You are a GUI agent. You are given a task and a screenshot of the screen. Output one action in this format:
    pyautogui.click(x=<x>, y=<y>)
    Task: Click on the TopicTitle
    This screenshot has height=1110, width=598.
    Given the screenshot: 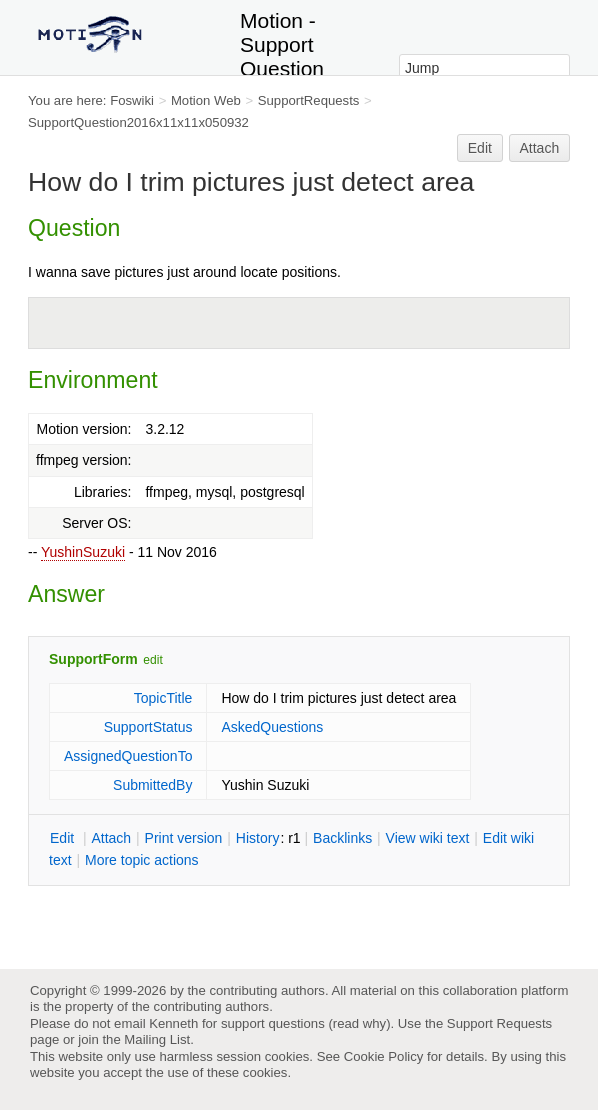 What is the action you would take?
    pyautogui.click(x=163, y=698)
    